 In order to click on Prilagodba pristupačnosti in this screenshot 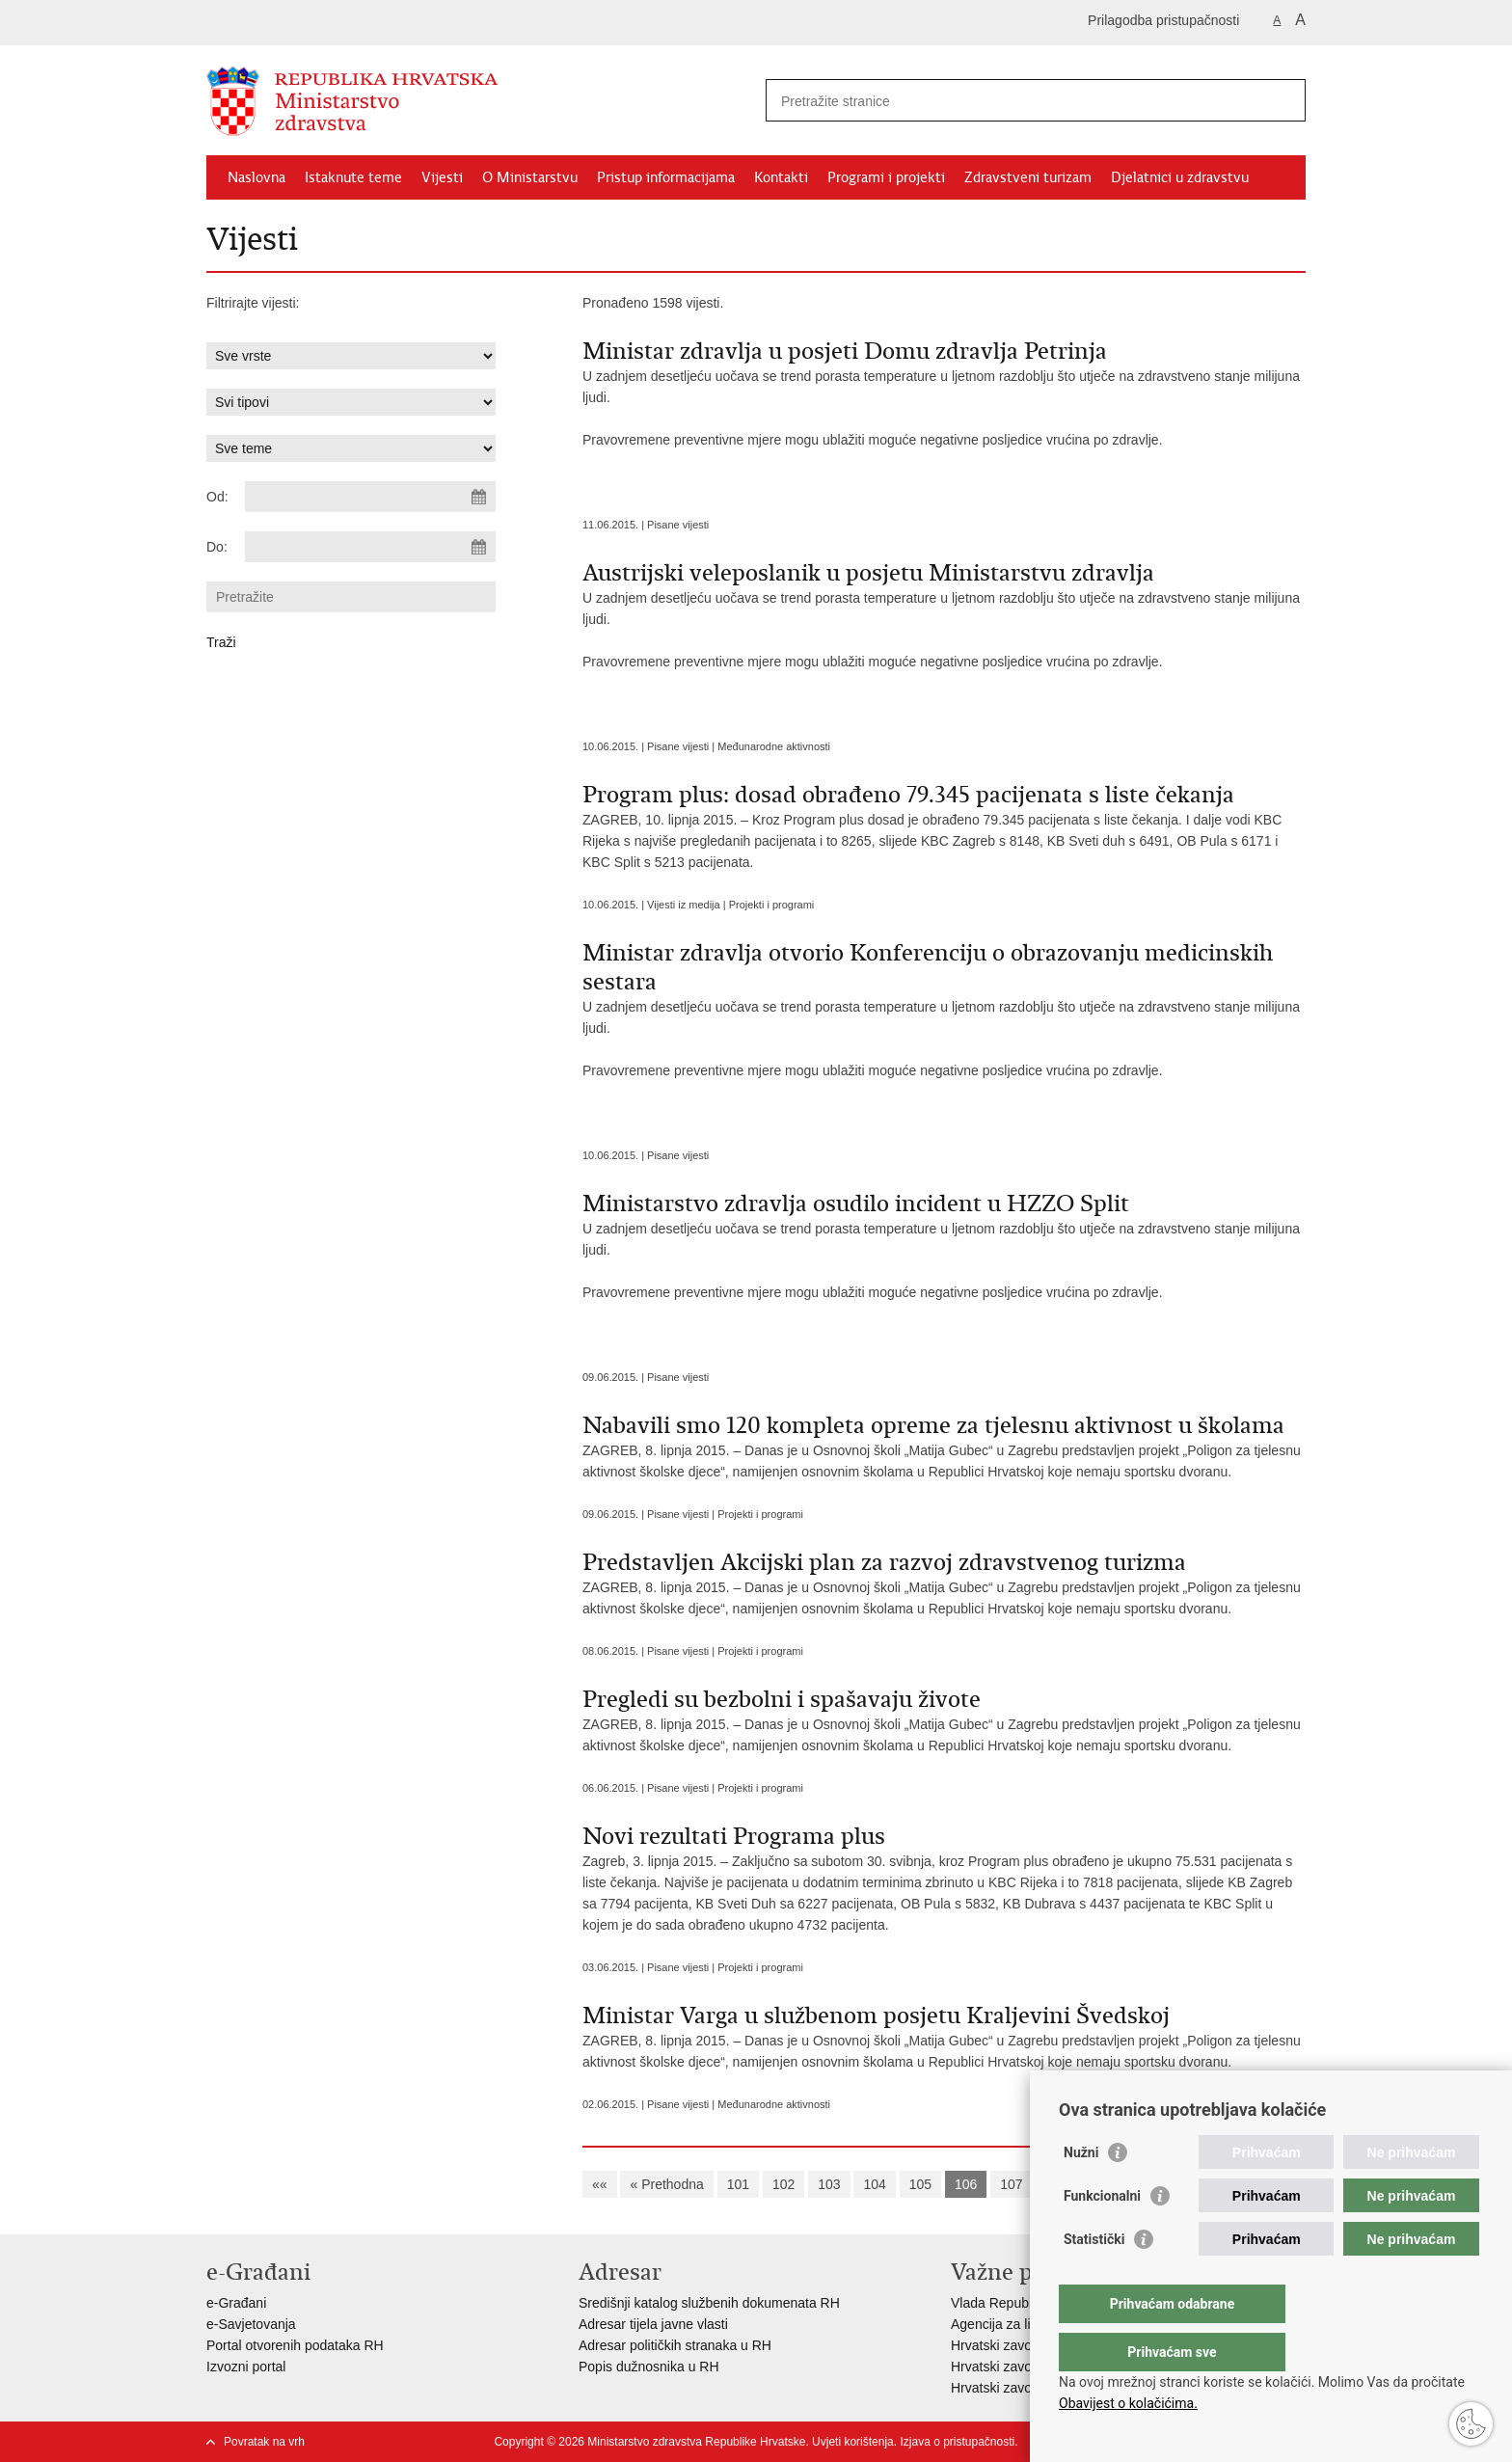, I will do `click(1163, 20)`.